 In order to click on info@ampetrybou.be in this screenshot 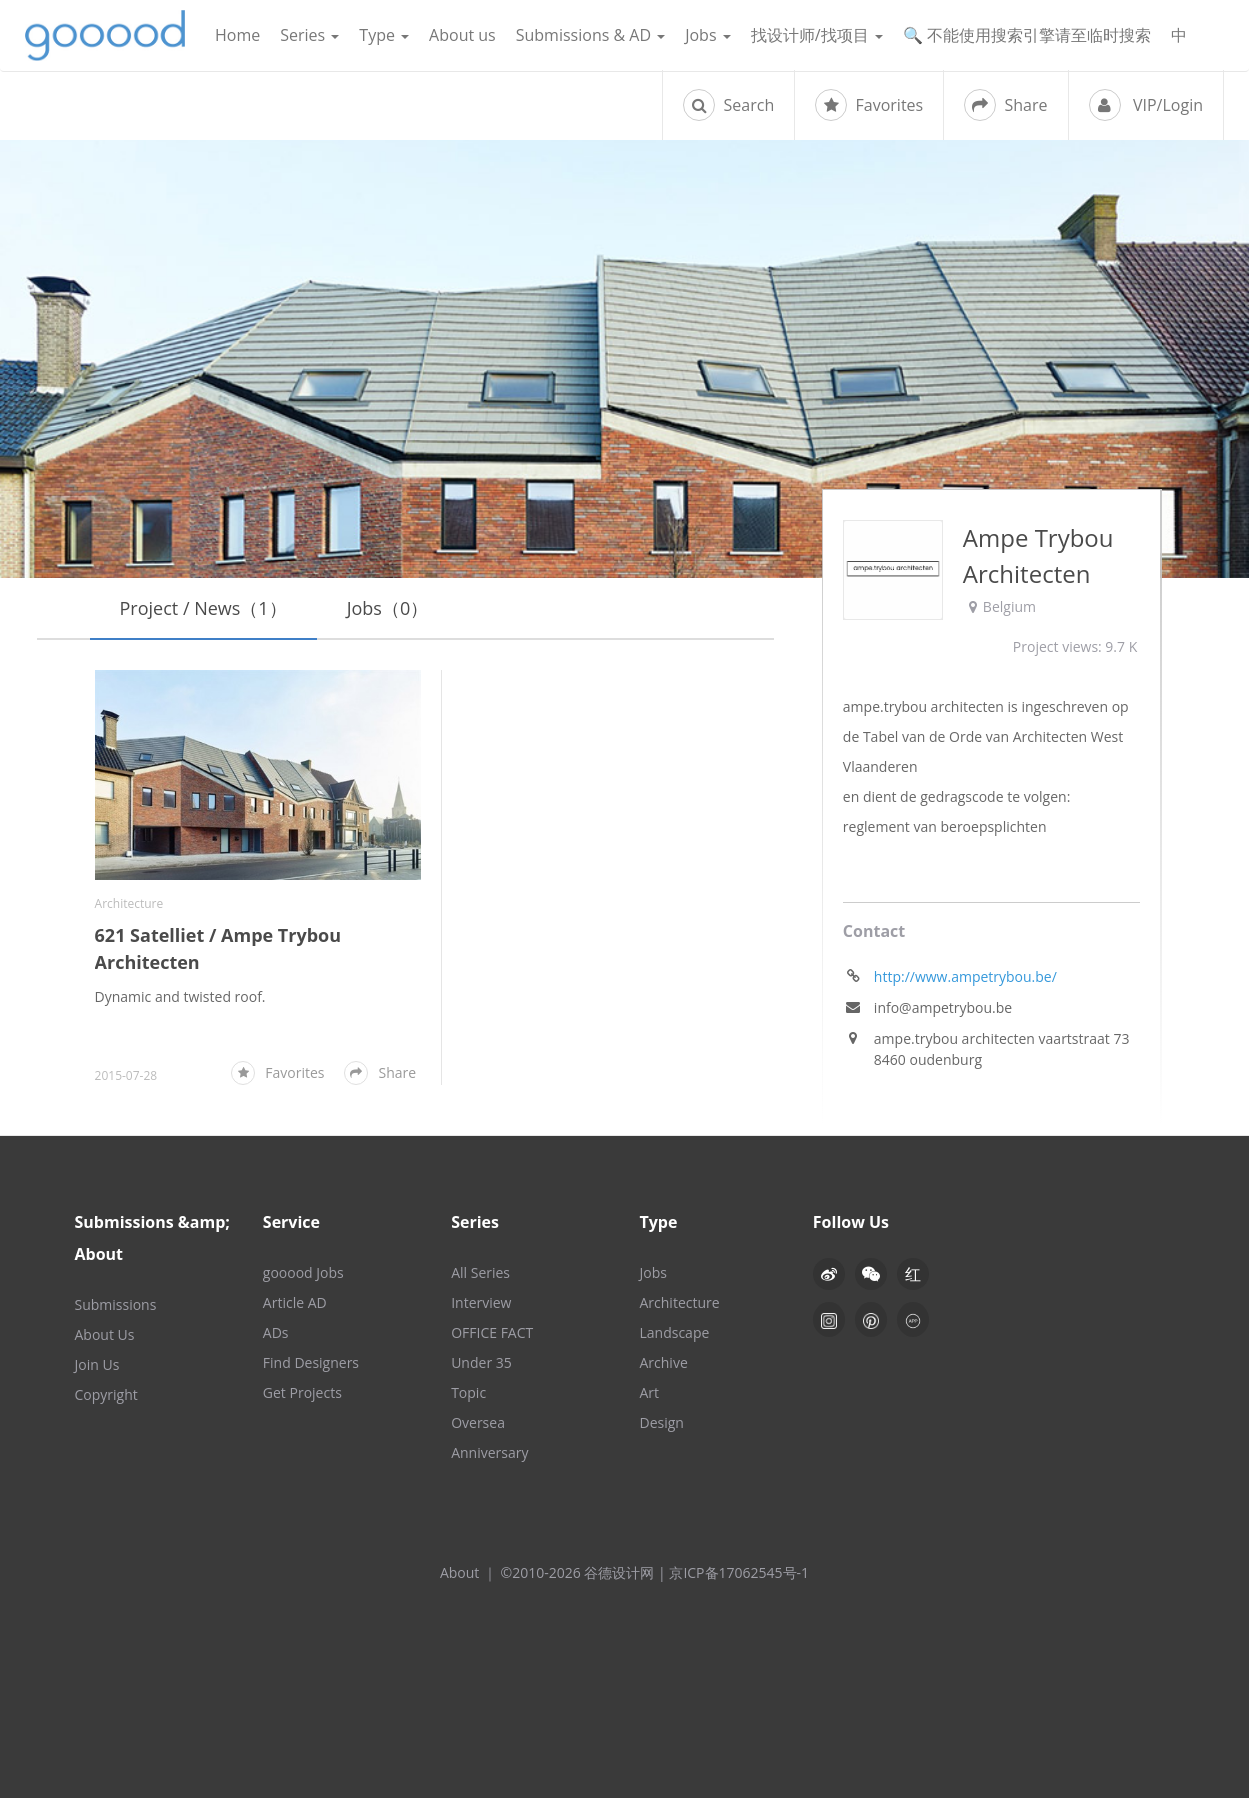, I will do `click(943, 1007)`.